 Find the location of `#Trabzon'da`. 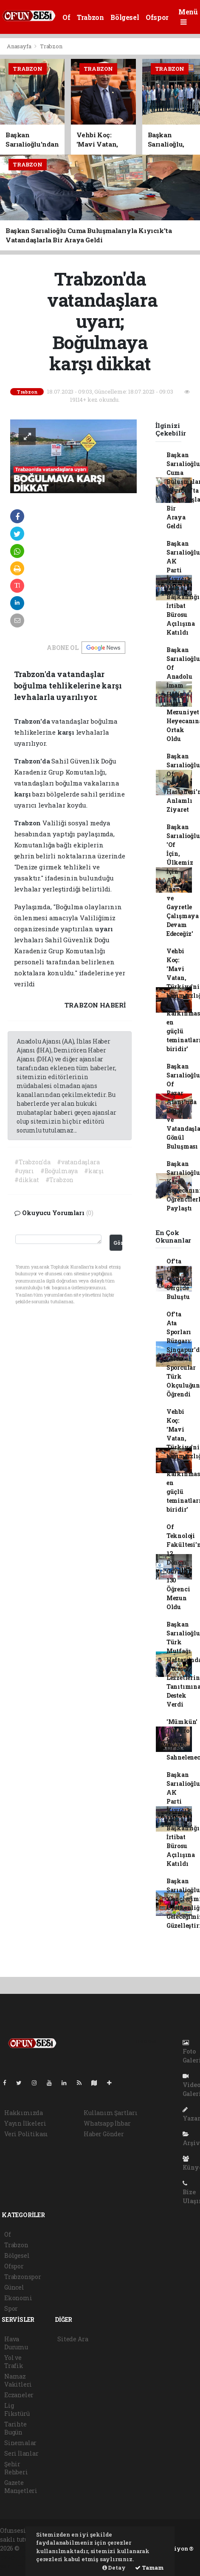

#Trabzon'da is located at coordinates (32, 1162).